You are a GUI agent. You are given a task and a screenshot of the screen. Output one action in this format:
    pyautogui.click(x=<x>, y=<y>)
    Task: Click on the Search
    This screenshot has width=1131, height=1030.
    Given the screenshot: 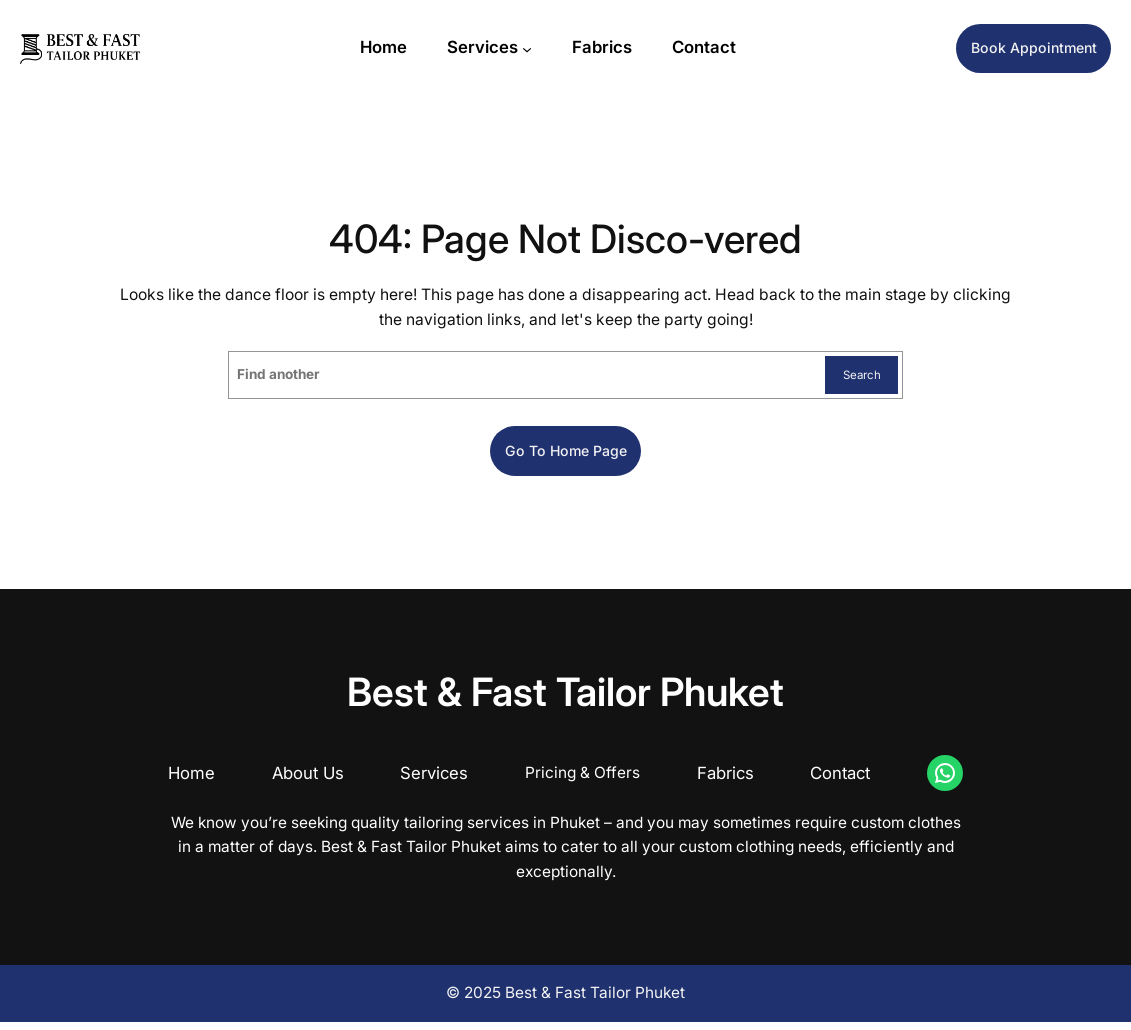 What is the action you would take?
    pyautogui.click(x=855, y=377)
    